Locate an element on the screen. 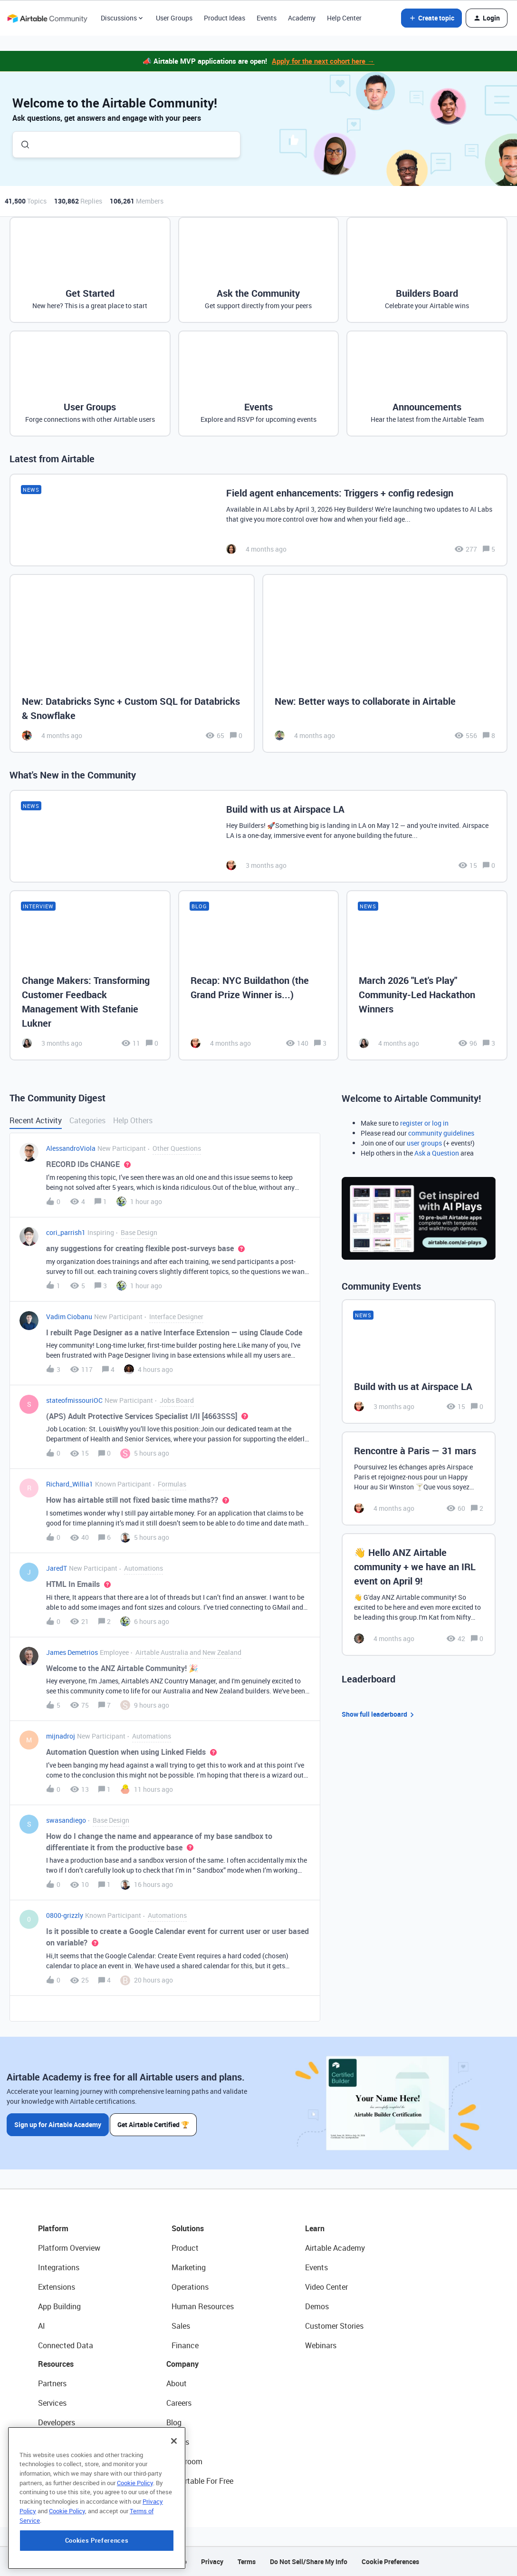 The height and width of the screenshot is (2576, 517). Apply for the next cohort here → is located at coordinates (323, 61).